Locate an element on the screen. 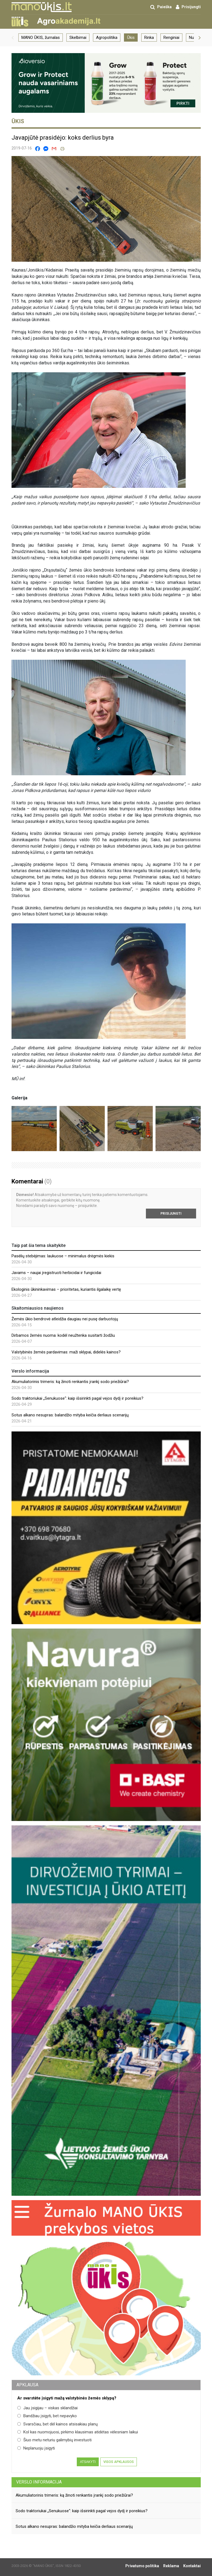 The image size is (212, 2576). Neplanuoju įsigyti is located at coordinates (36, 2448).